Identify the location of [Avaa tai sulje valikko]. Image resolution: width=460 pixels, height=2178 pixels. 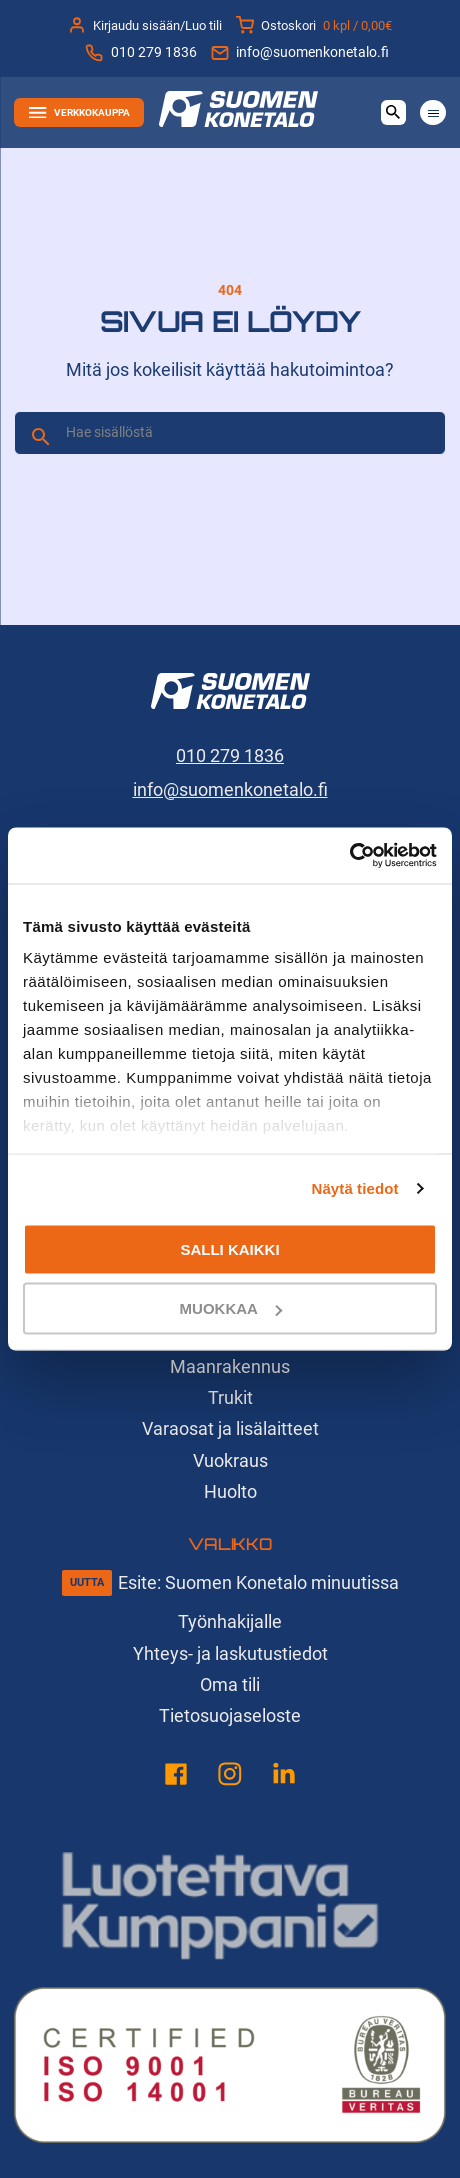
(432, 112).